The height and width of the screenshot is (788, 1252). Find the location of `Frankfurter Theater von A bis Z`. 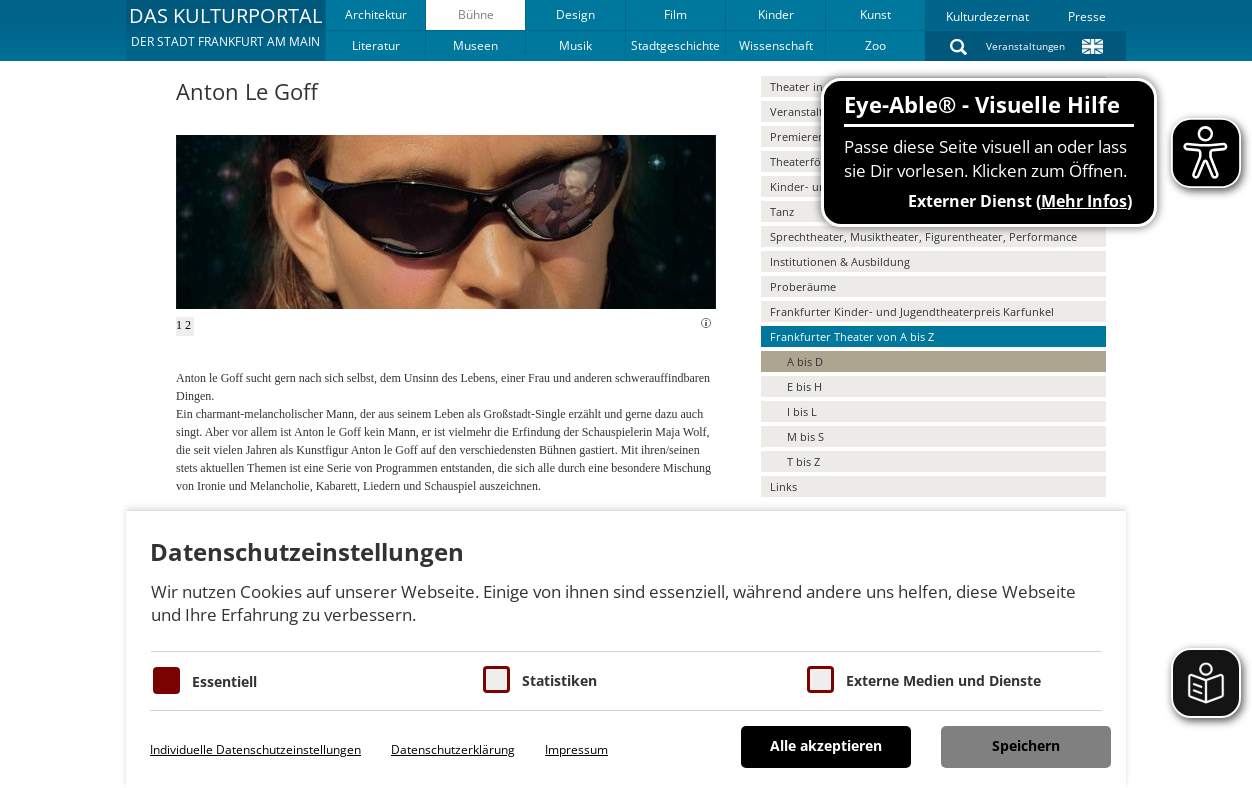

Frankfurter Theater von A bis Z is located at coordinates (852, 336).